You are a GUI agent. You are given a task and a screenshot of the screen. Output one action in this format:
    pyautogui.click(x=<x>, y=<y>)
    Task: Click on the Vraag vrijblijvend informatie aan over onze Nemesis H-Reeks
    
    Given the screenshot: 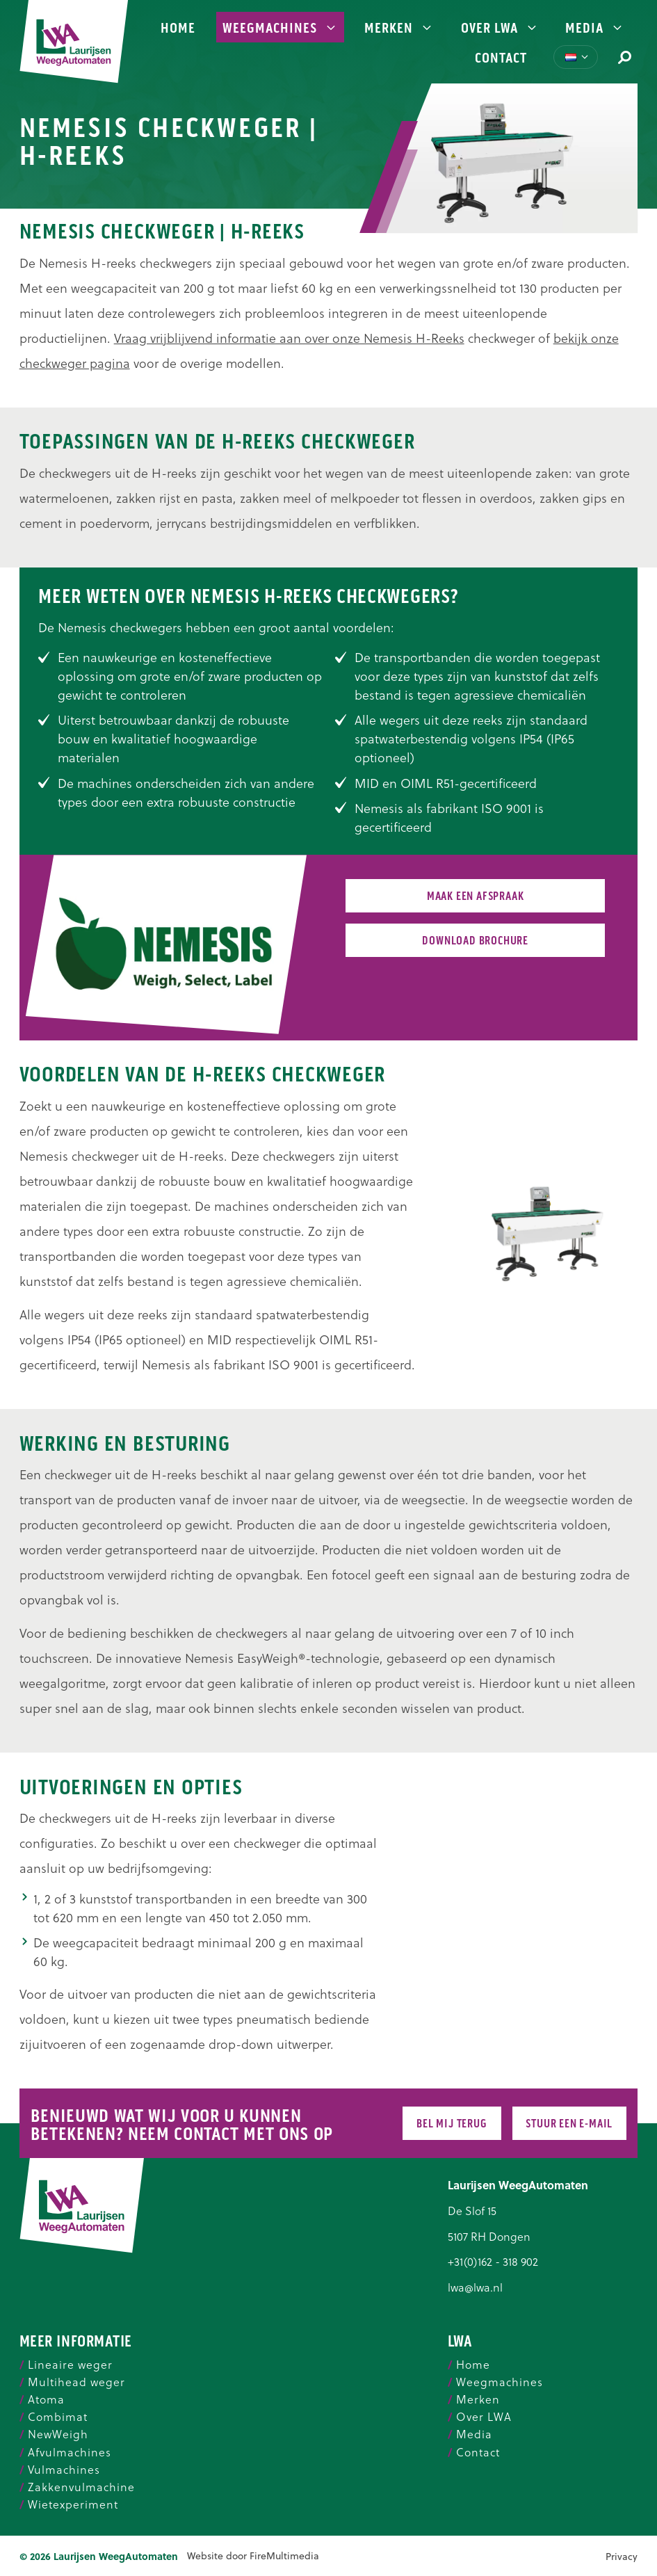 What is the action you would take?
    pyautogui.click(x=289, y=337)
    